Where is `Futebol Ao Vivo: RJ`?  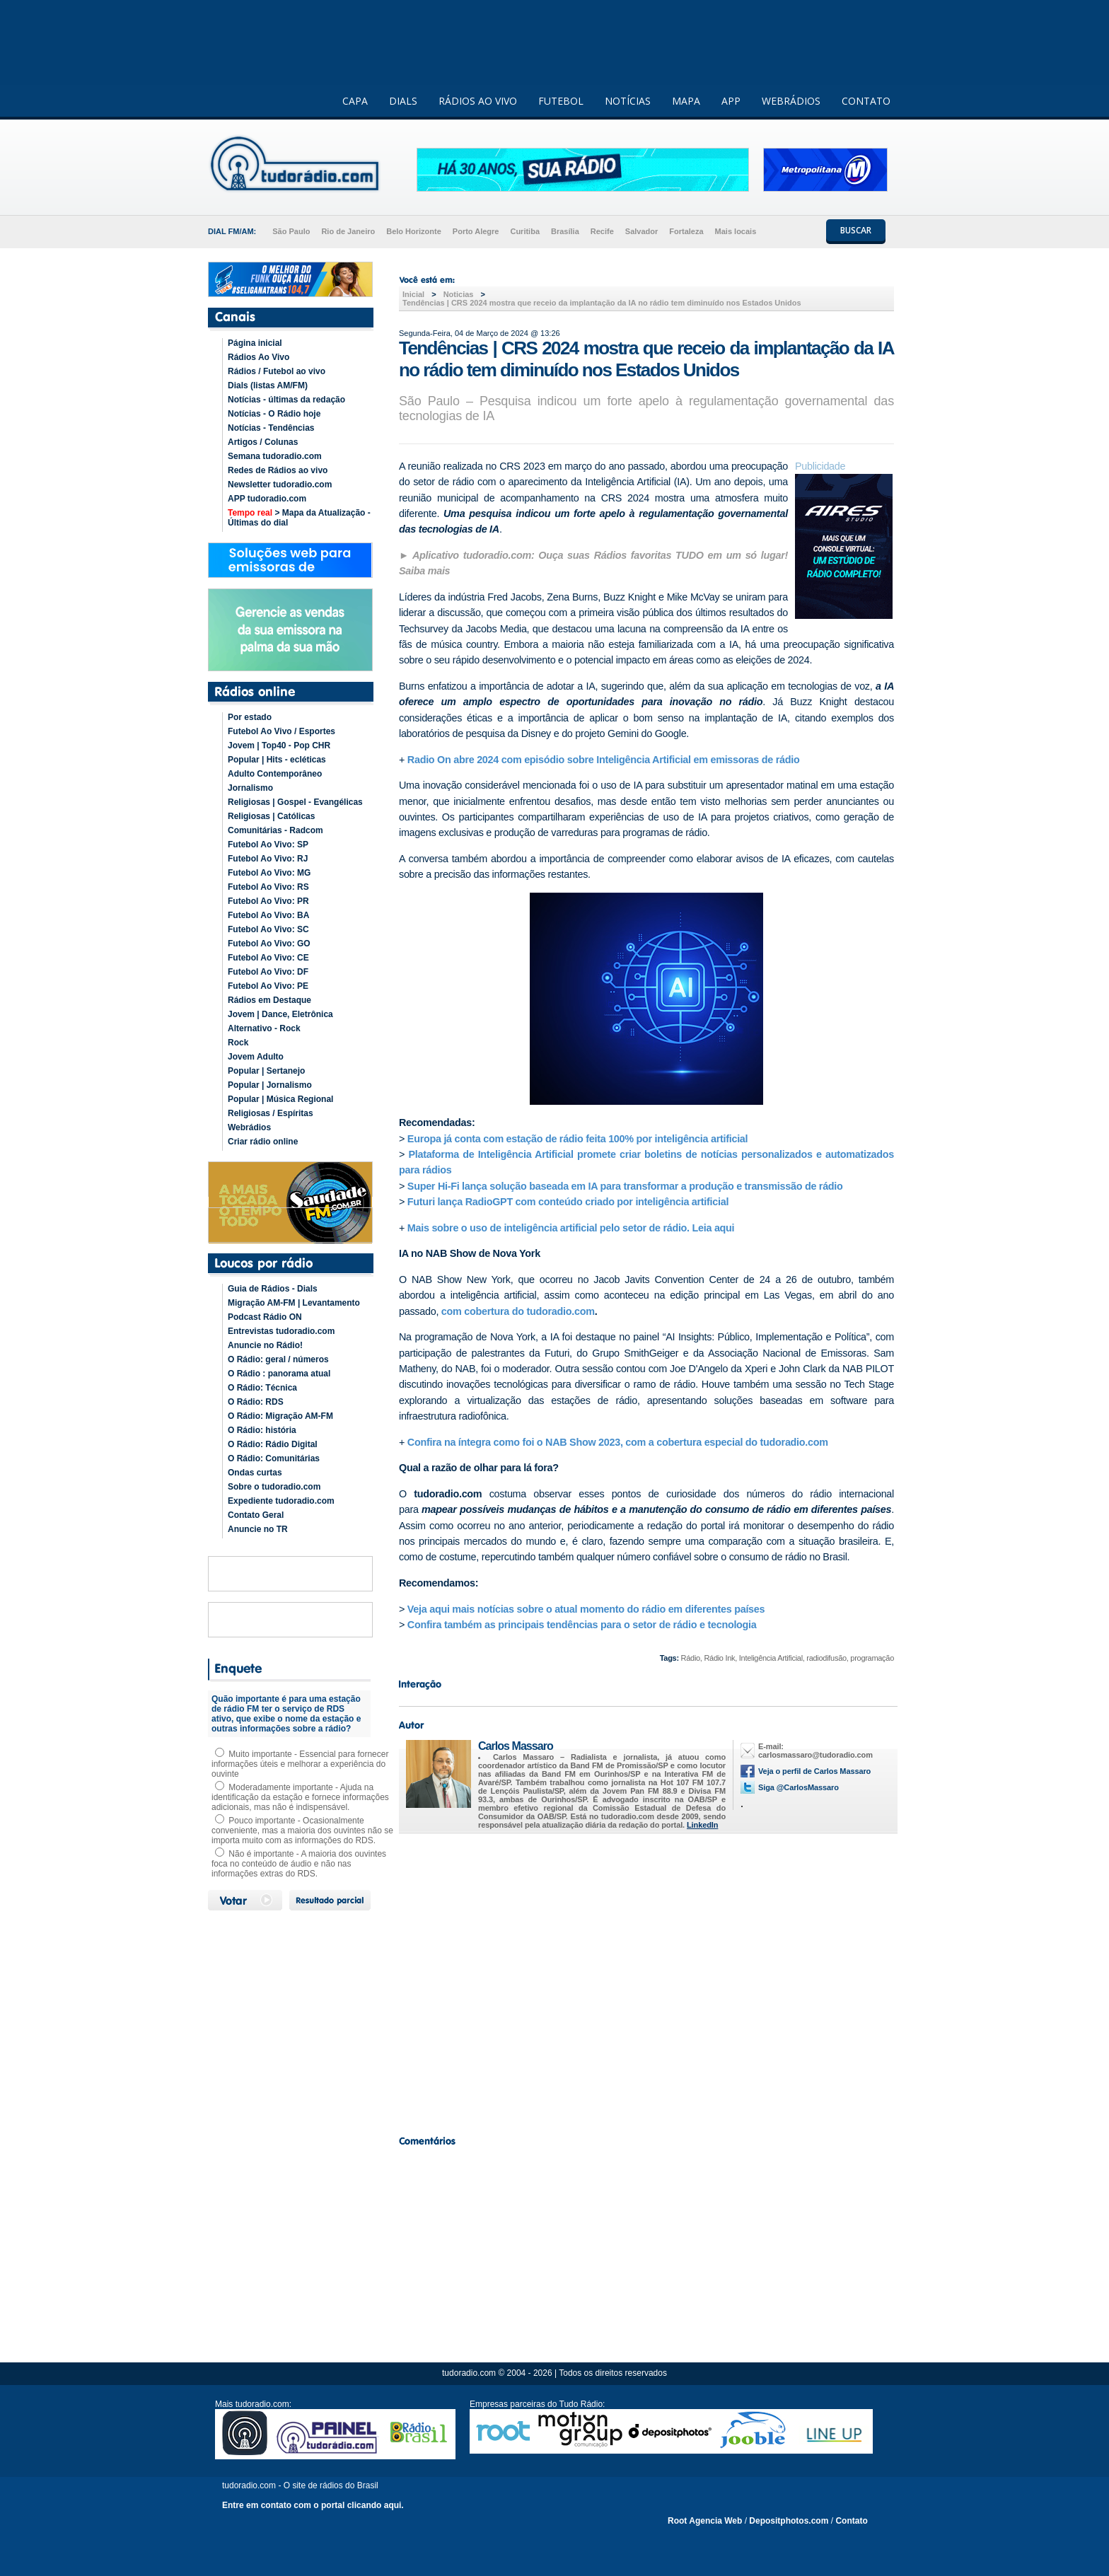
Futebol Ao Vivo: RJ is located at coordinates (268, 859).